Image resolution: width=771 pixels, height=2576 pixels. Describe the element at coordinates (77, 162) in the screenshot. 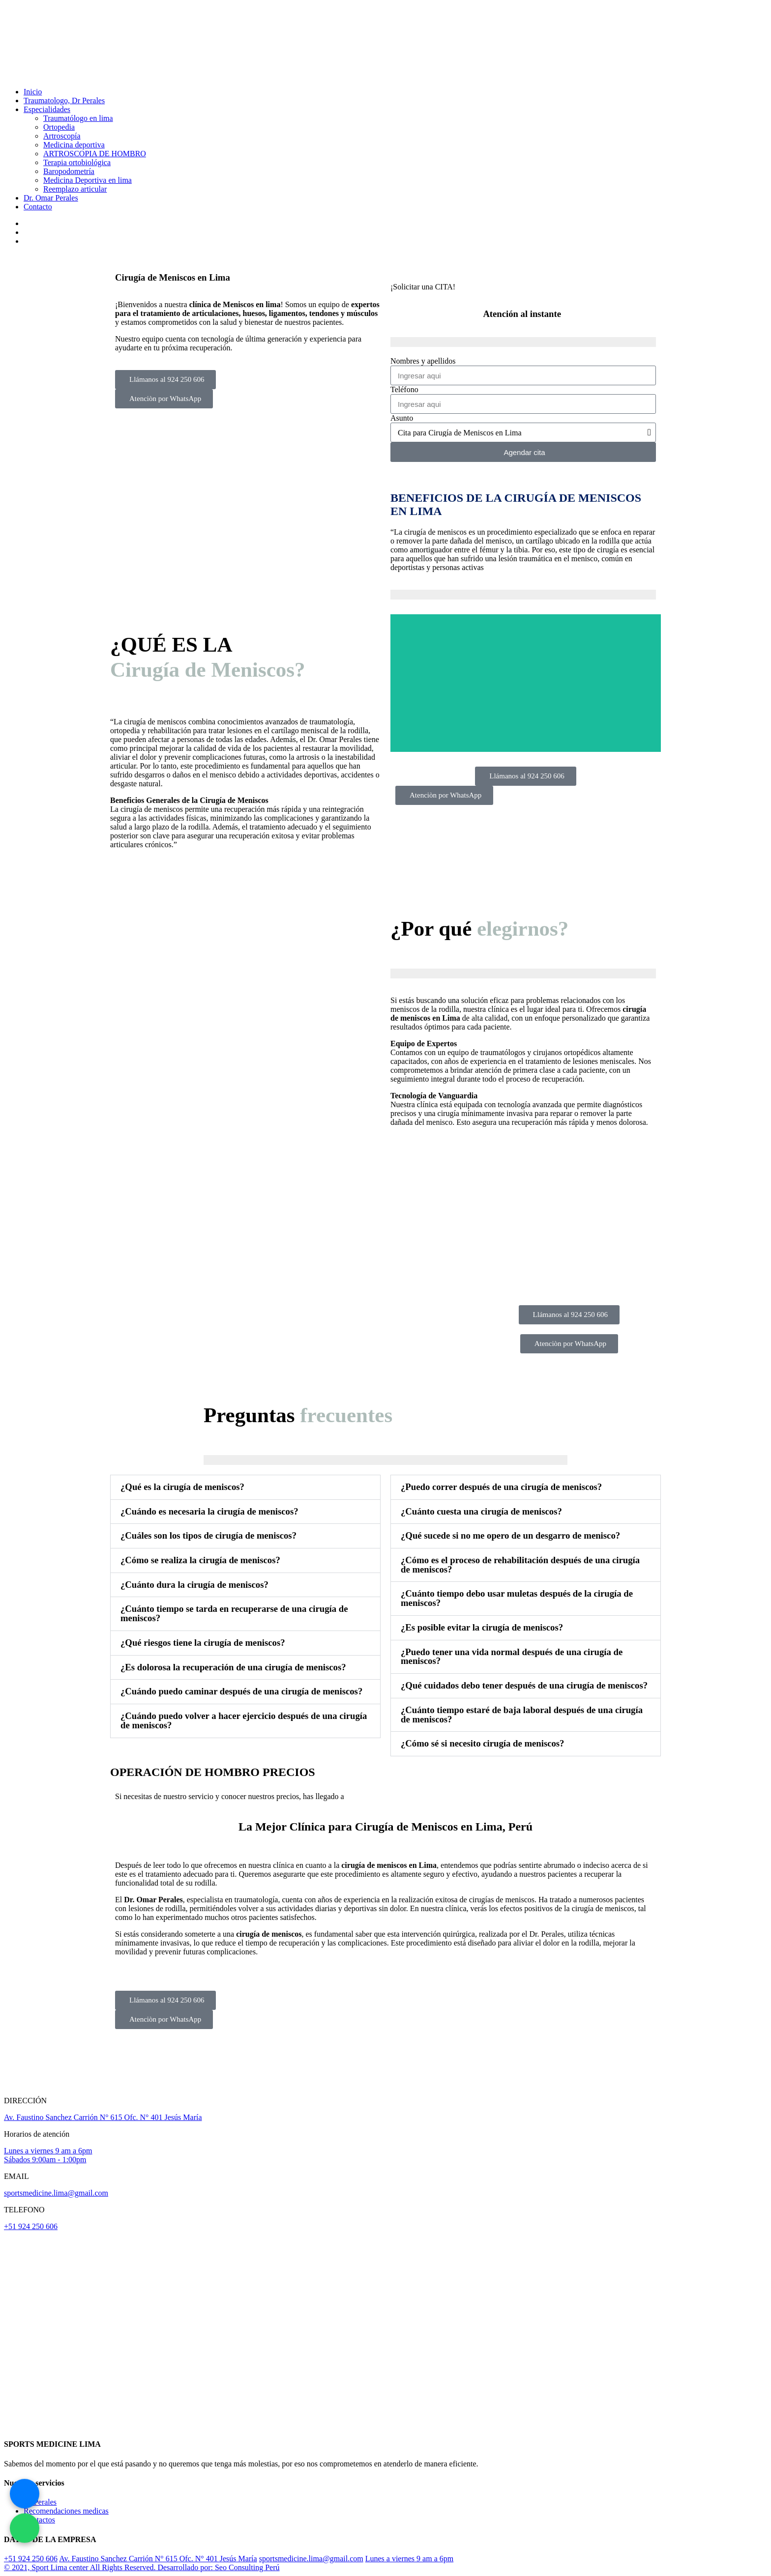

I see `Terapia ortobiológica` at that location.